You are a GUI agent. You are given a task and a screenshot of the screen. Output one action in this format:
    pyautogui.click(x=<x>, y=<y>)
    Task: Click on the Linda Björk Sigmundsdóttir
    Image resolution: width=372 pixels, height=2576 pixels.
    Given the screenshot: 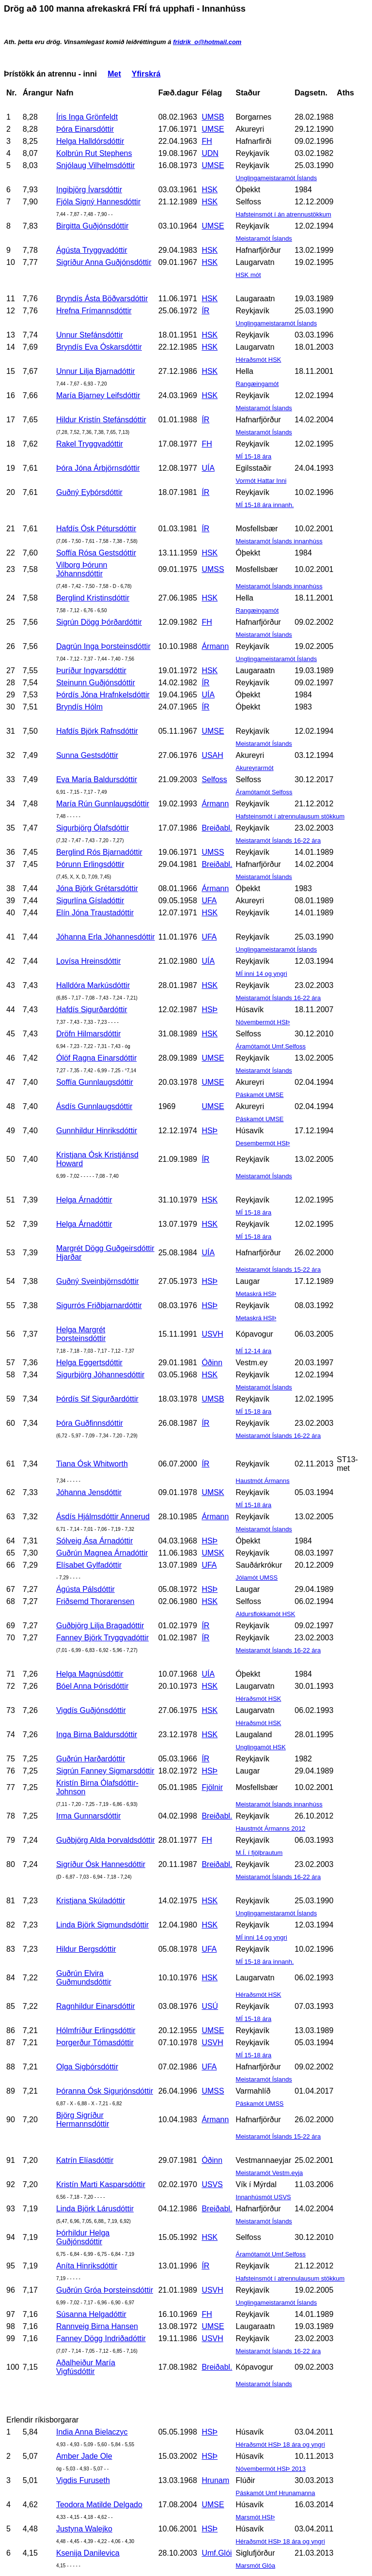 What is the action you would take?
    pyautogui.click(x=102, y=1925)
    